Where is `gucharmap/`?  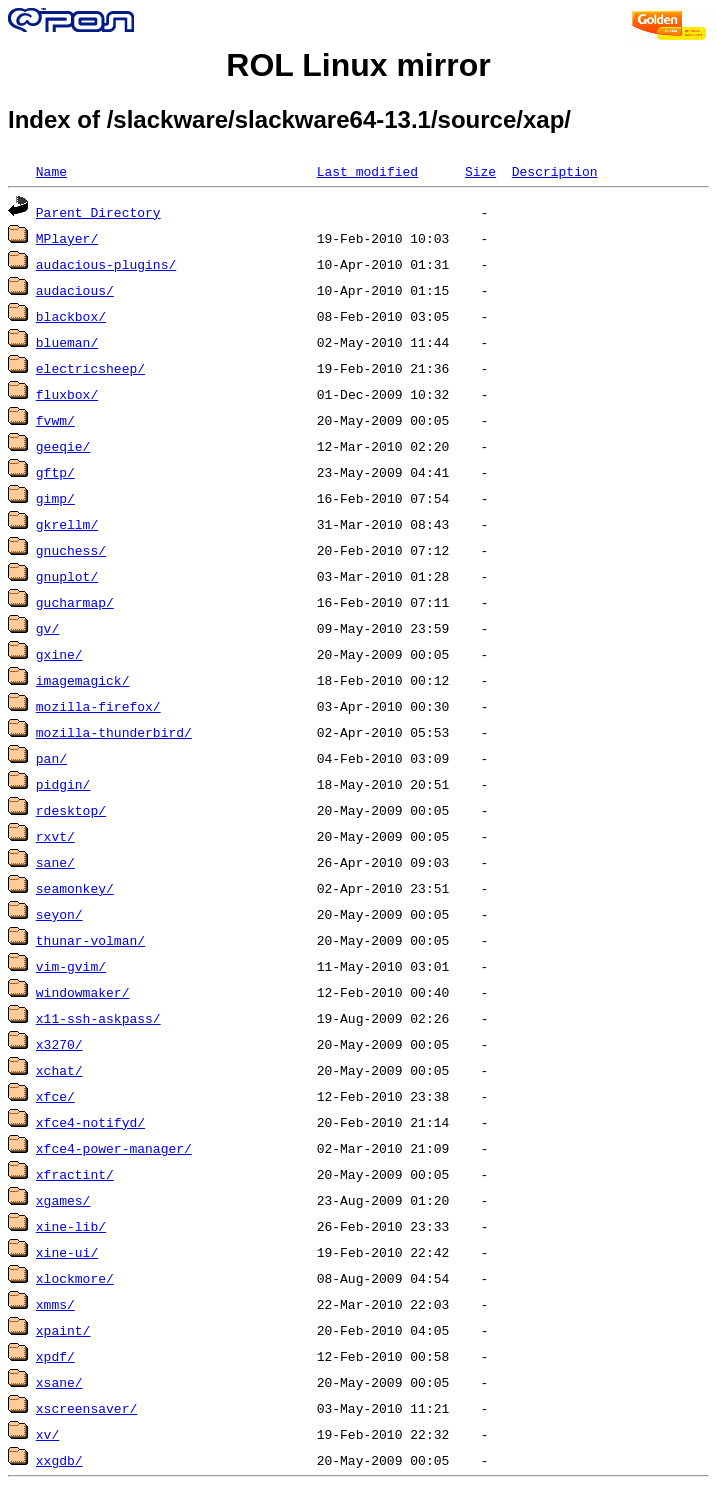
gucharmap/ is located at coordinates (75, 602).